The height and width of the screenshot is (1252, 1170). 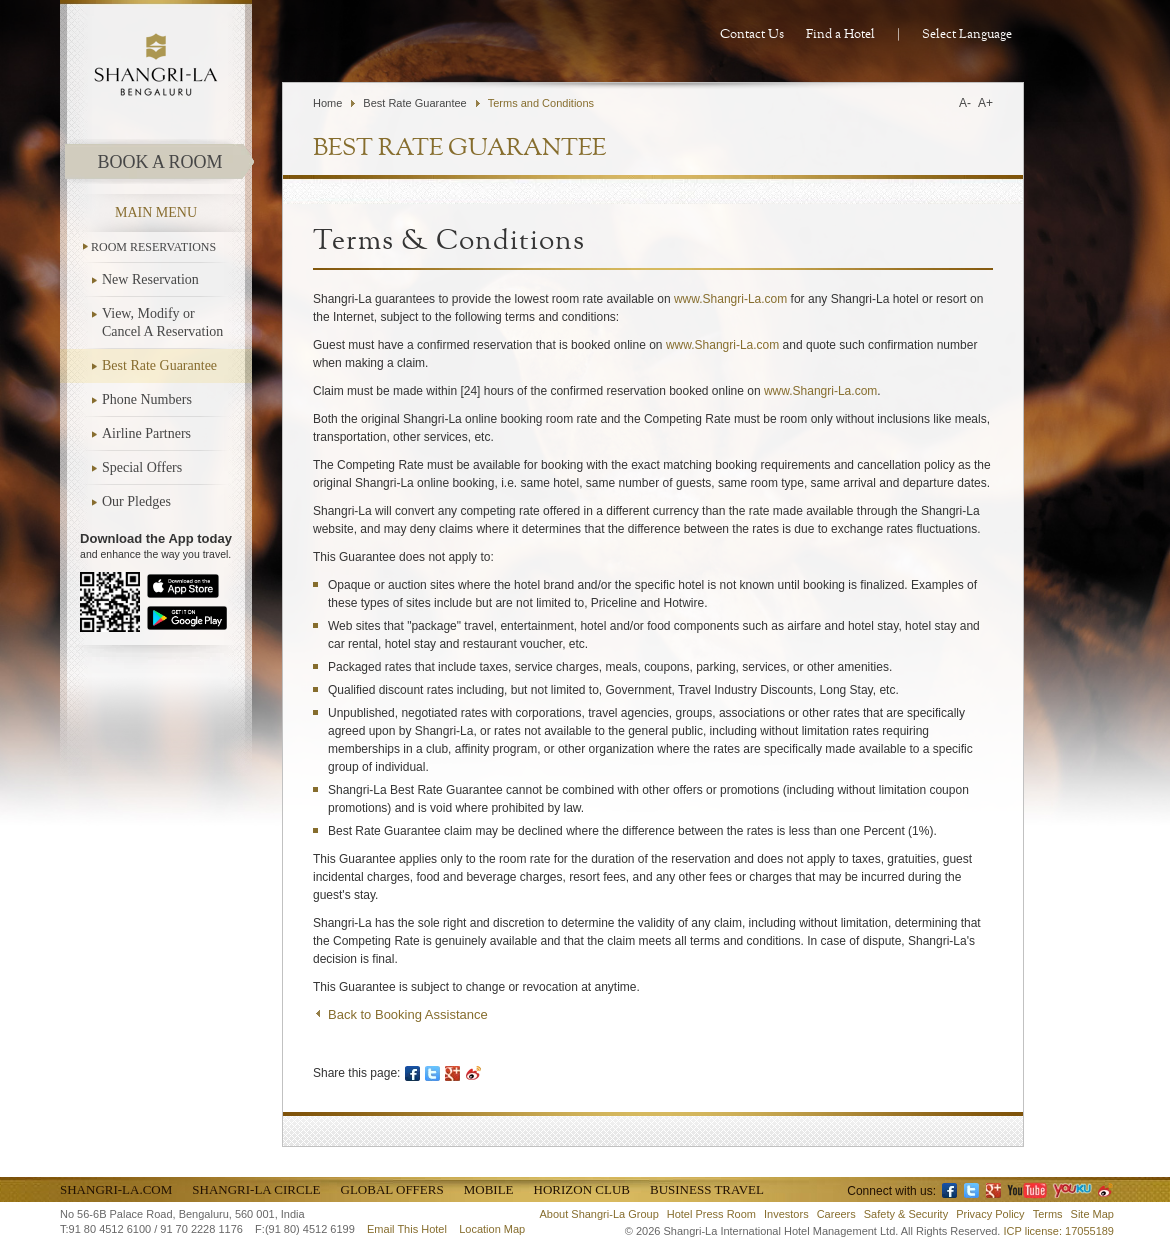 What do you see at coordinates (407, 1229) in the screenshot?
I see `Email This Hotel` at bounding box center [407, 1229].